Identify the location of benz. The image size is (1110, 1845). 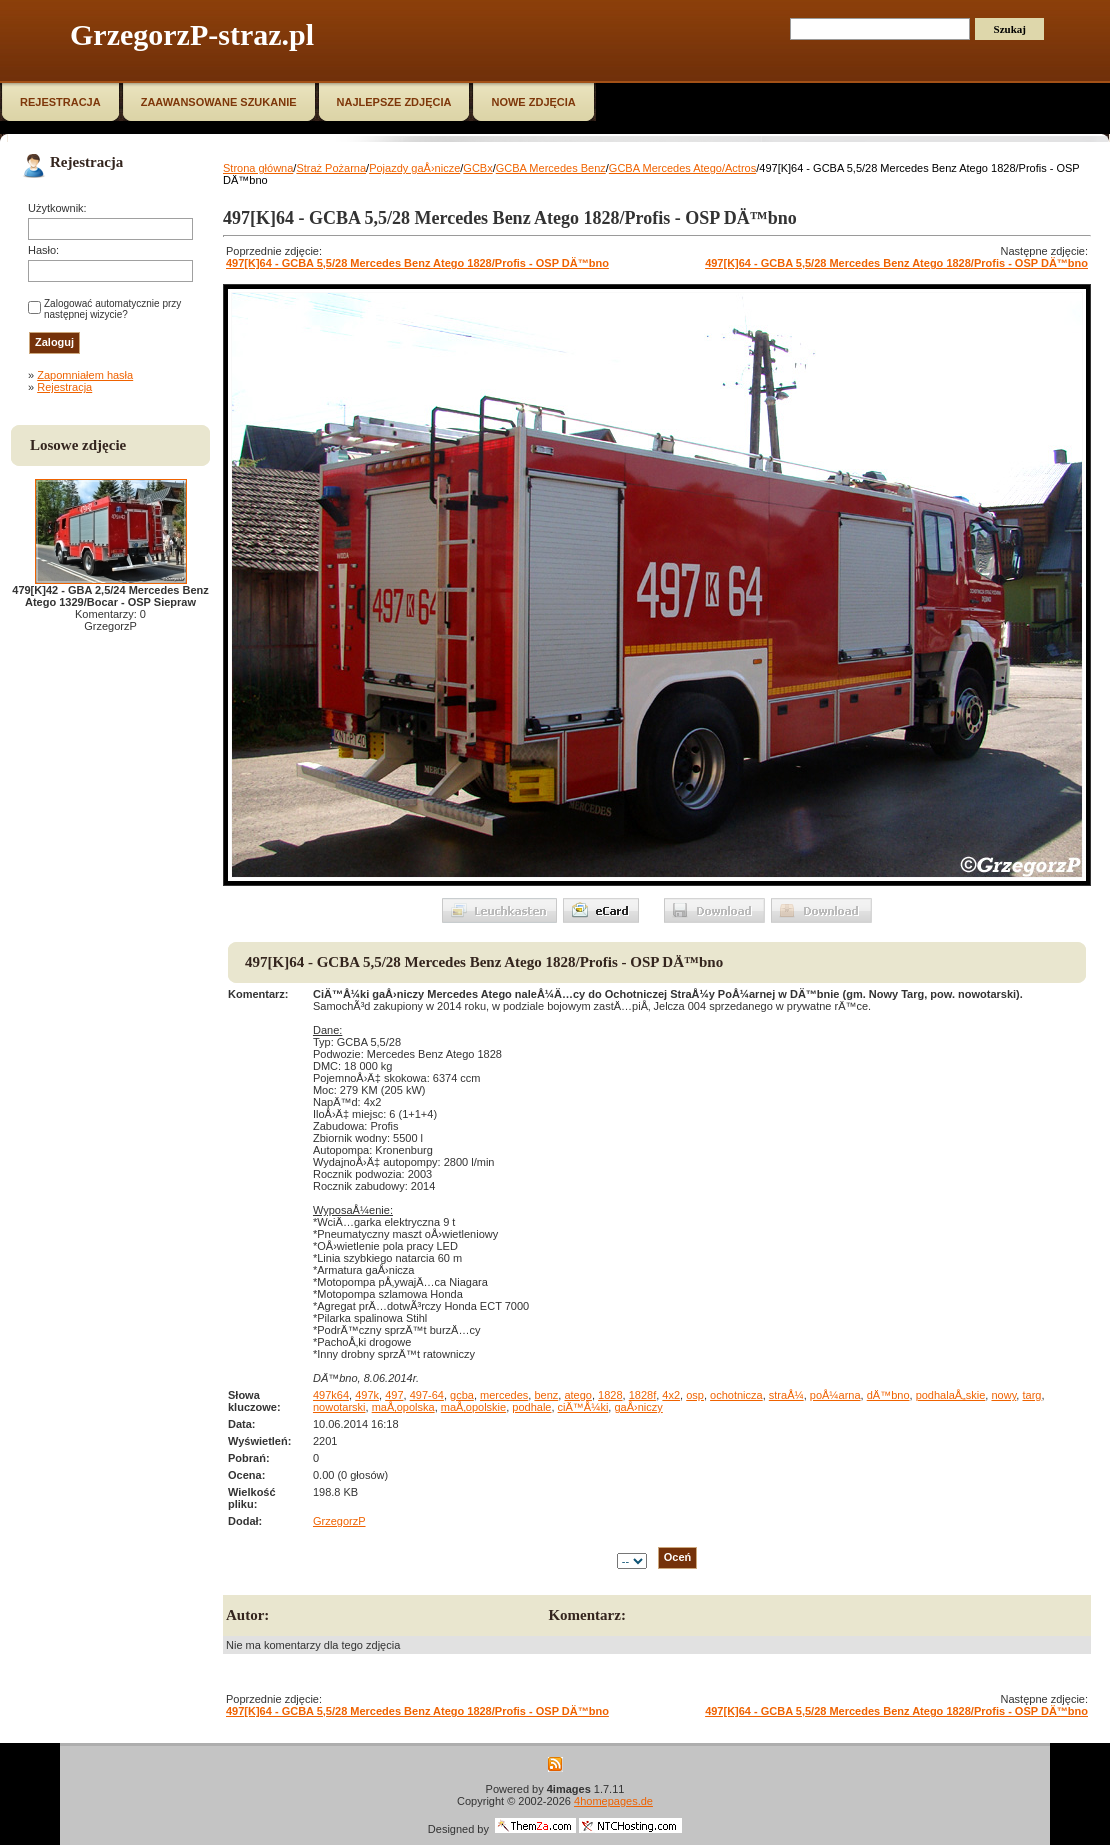
(546, 1395).